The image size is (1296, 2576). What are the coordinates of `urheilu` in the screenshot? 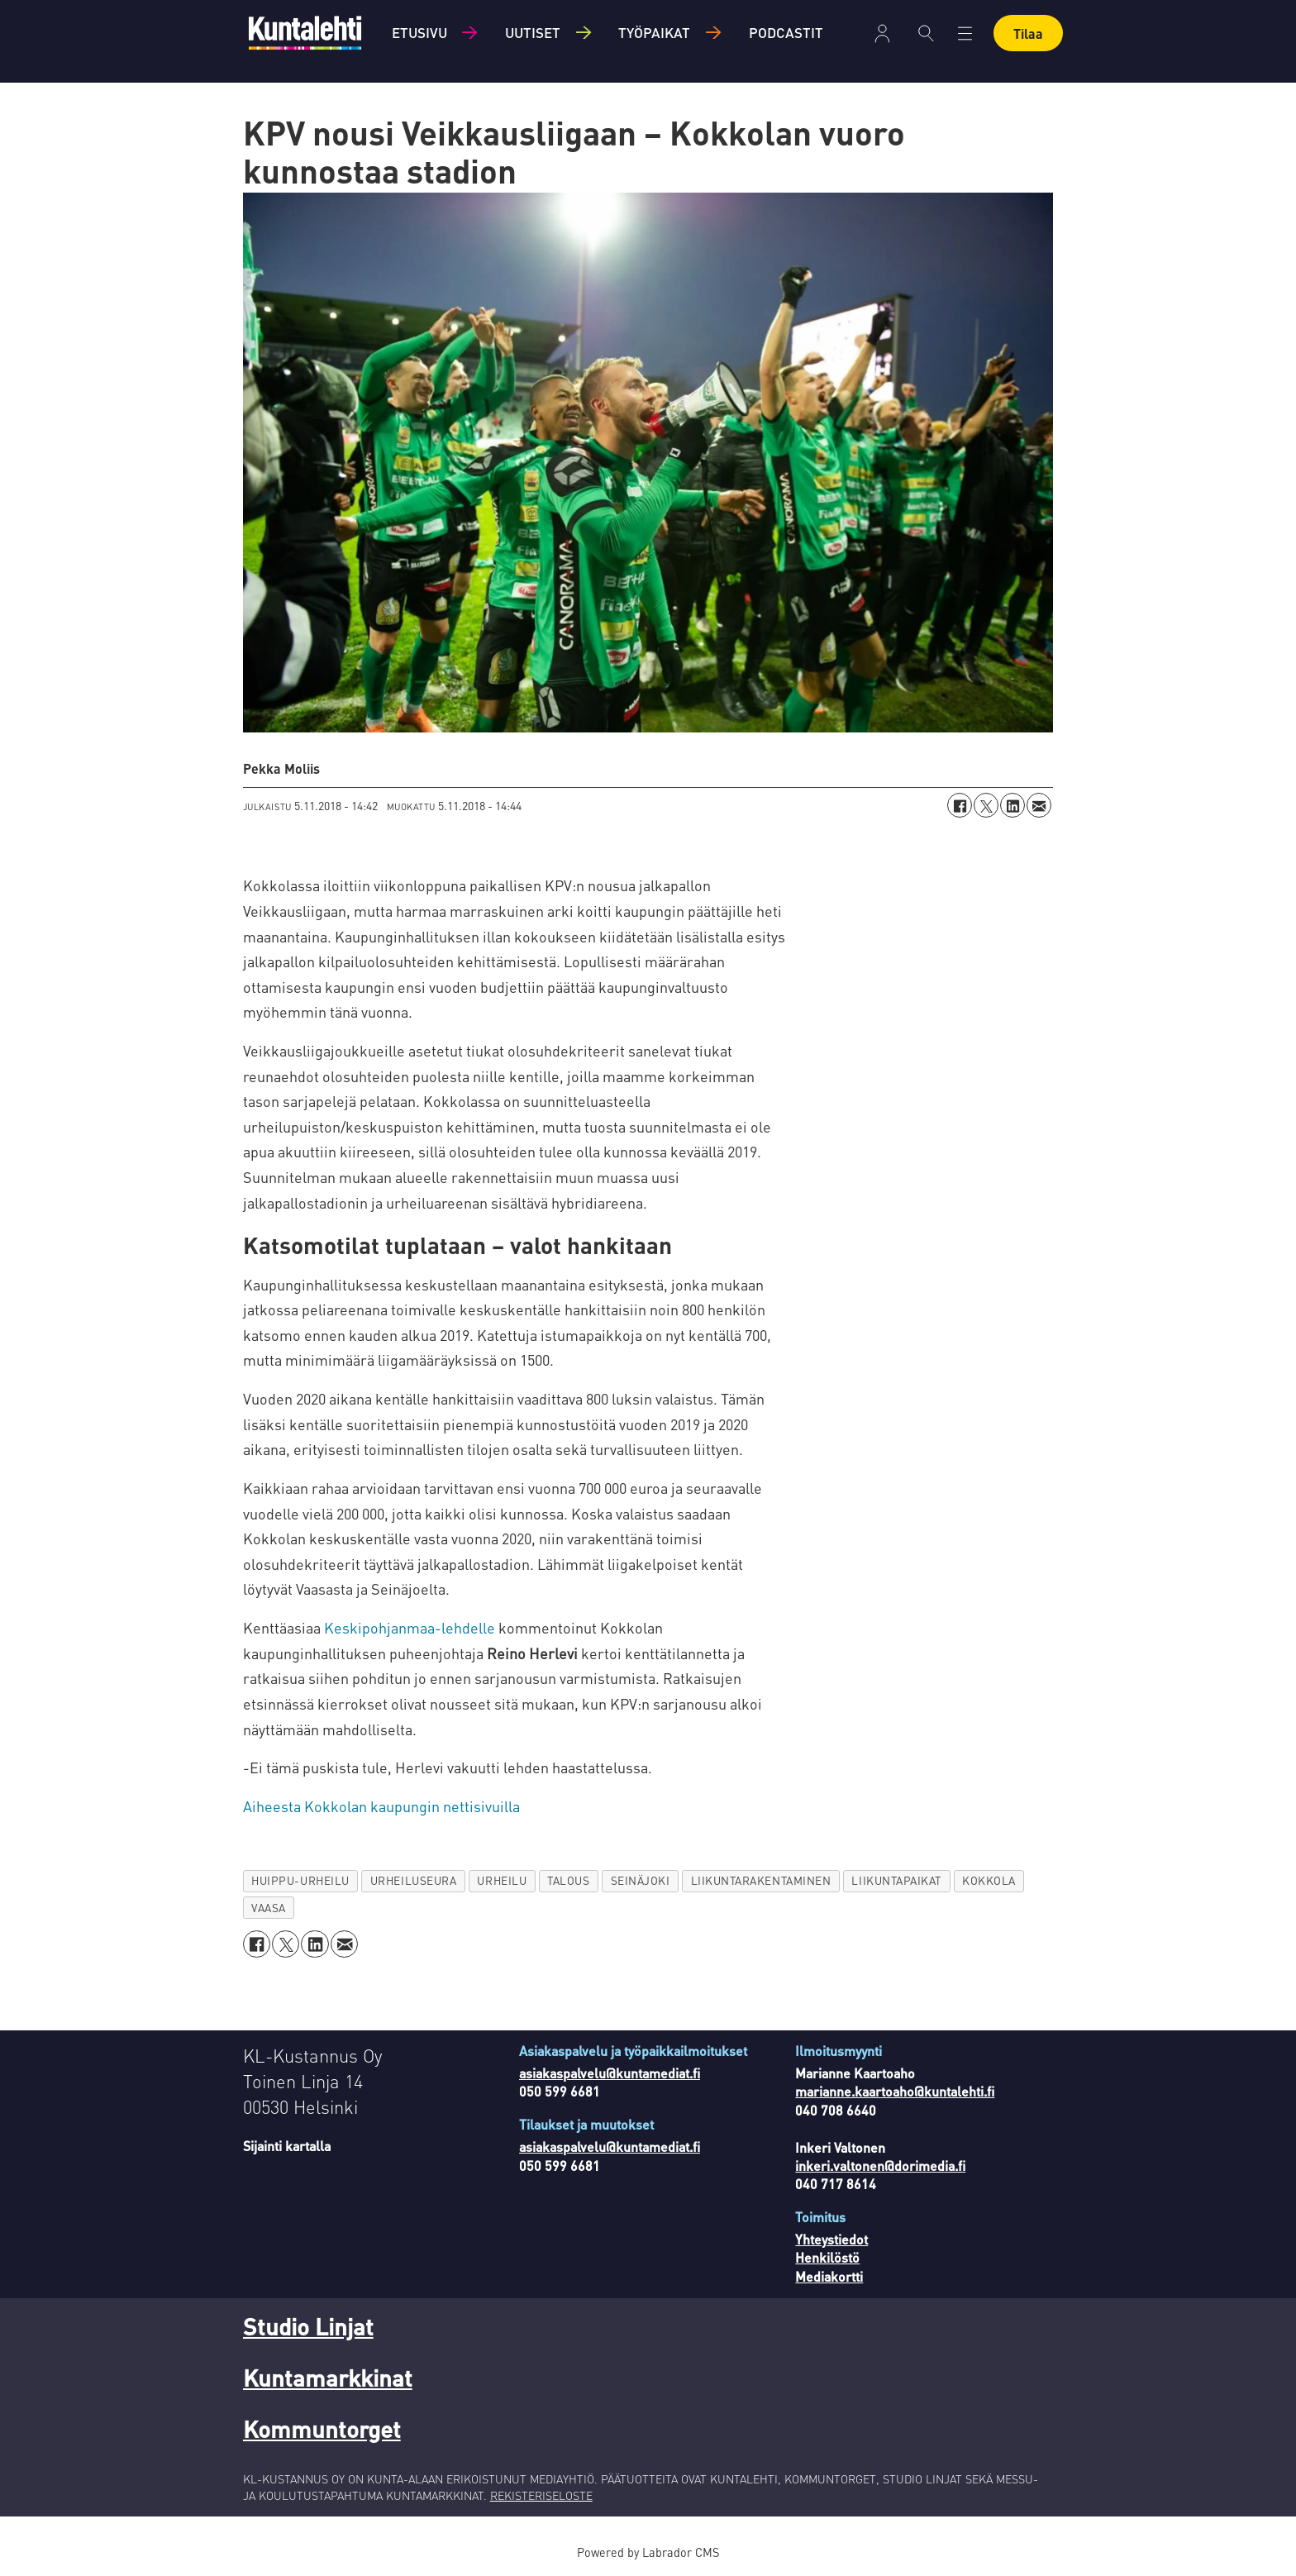 It's located at (501, 1880).